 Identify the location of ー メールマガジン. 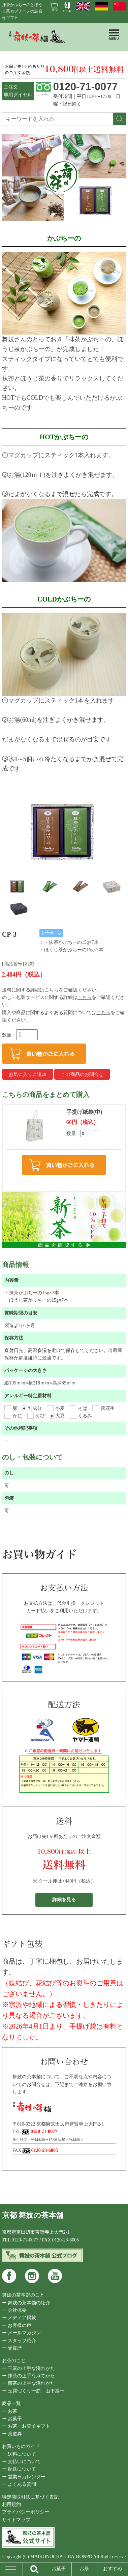
(21, 2332).